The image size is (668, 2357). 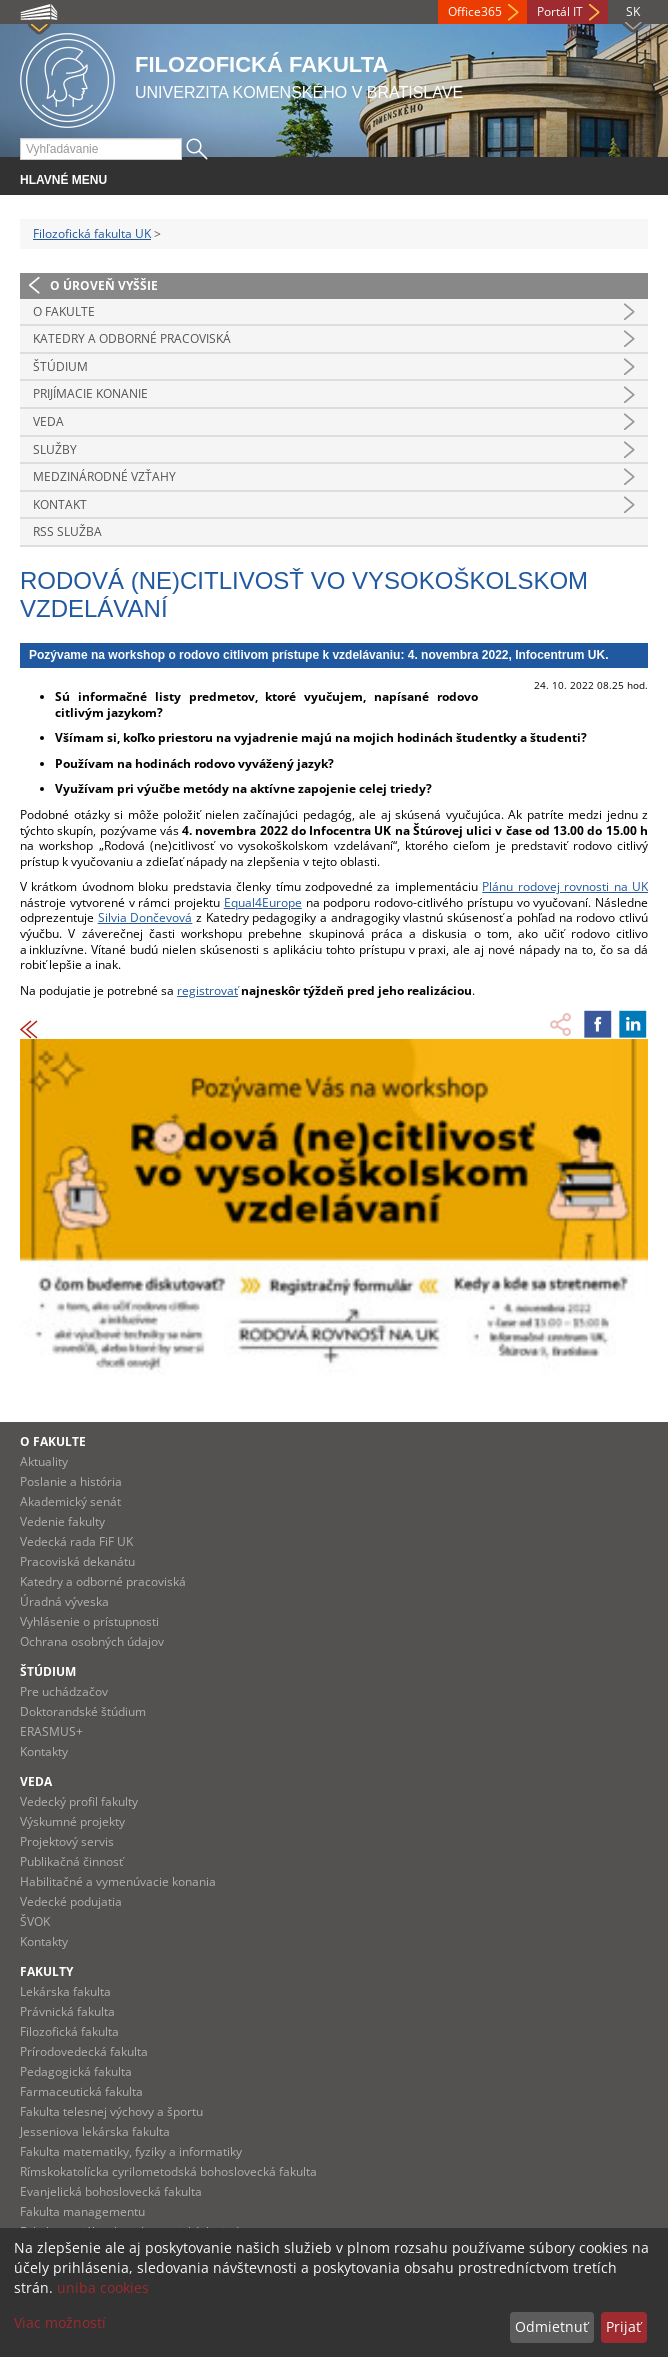 What do you see at coordinates (95, 2131) in the screenshot?
I see `Jesseniova lekárska fakulta` at bounding box center [95, 2131].